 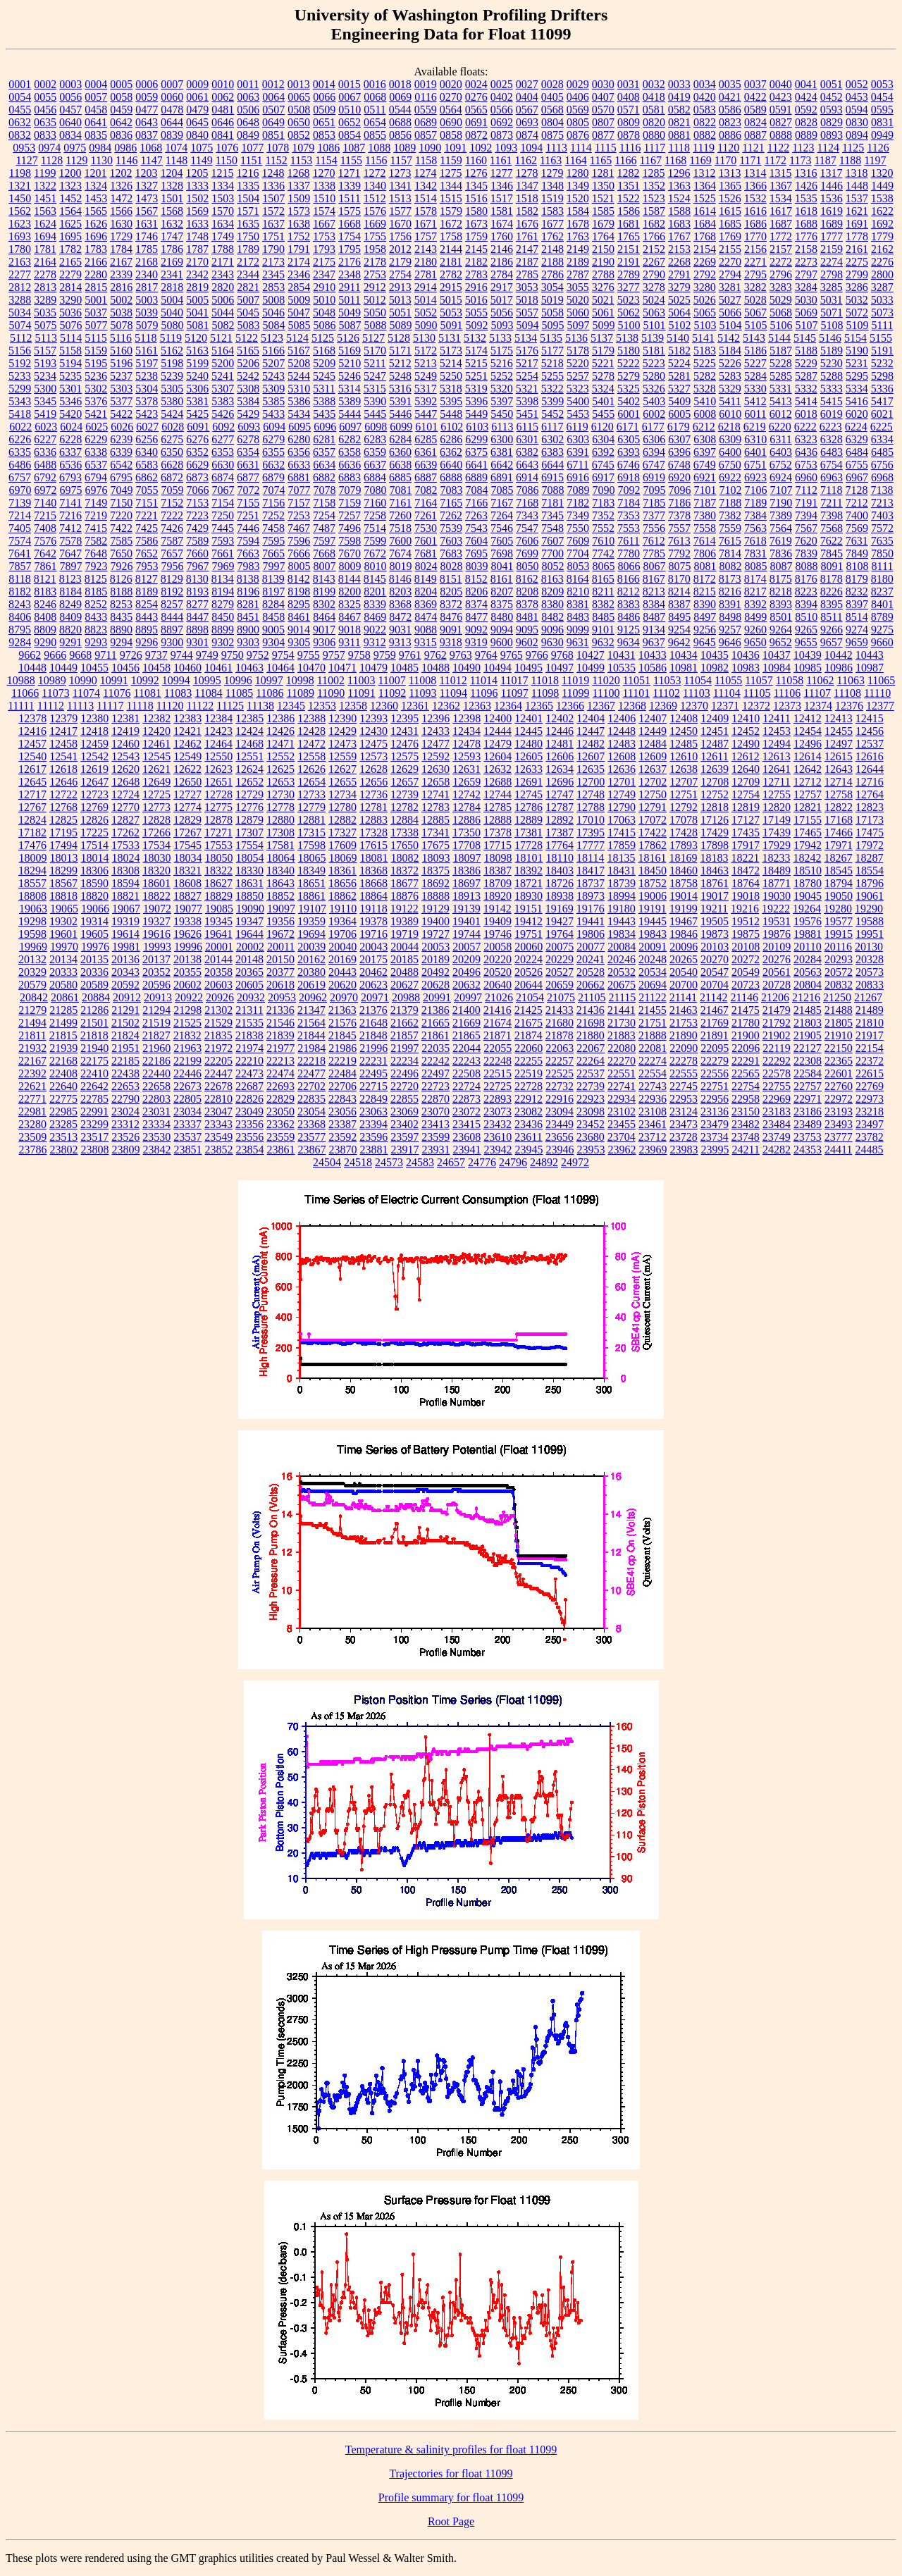 I want to click on 18827, so click(x=187, y=896).